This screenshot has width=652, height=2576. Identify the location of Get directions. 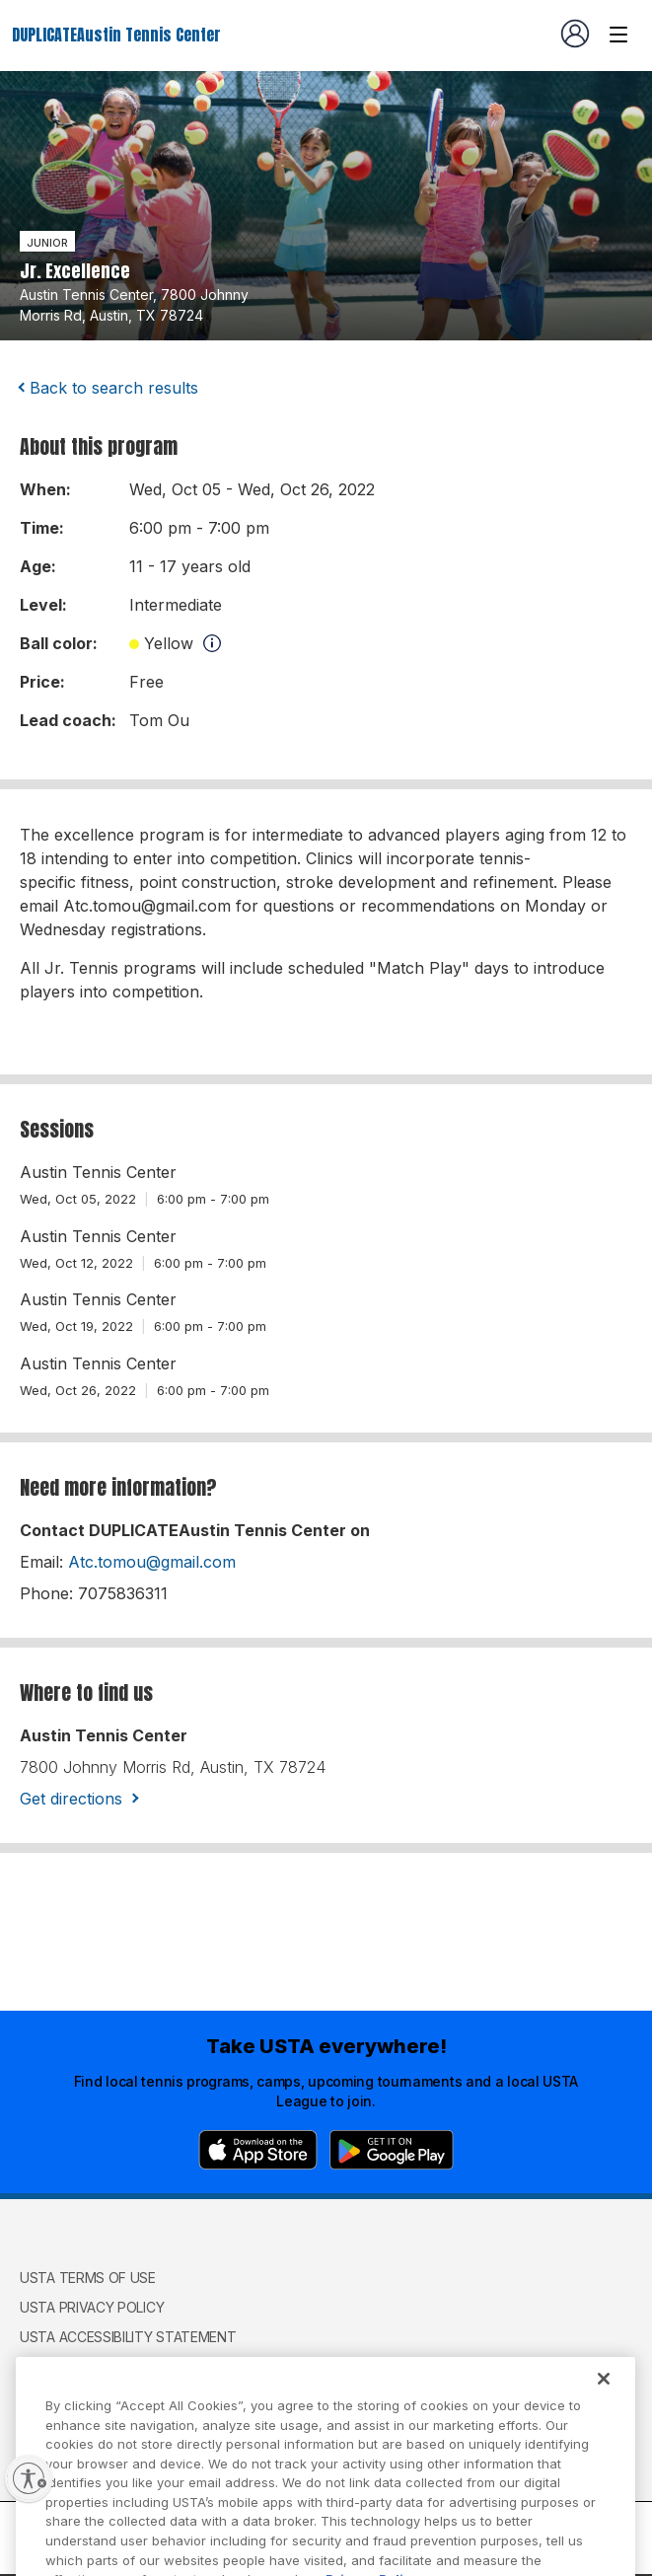
(71, 1798).